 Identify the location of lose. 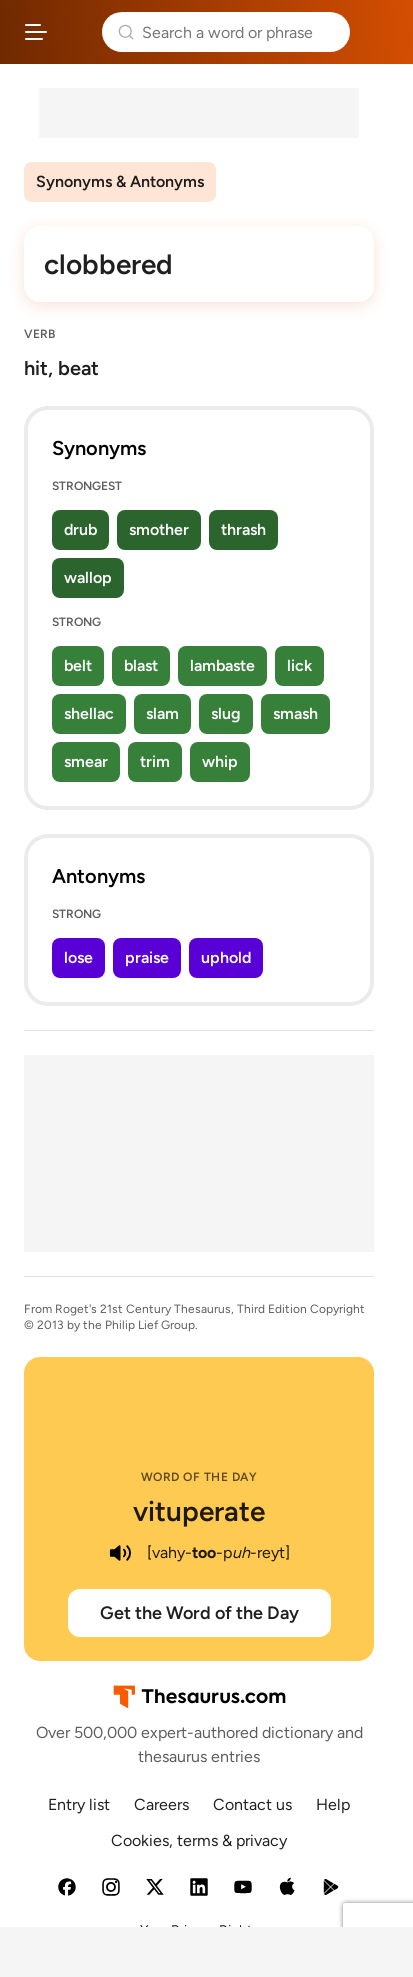
(78, 957).